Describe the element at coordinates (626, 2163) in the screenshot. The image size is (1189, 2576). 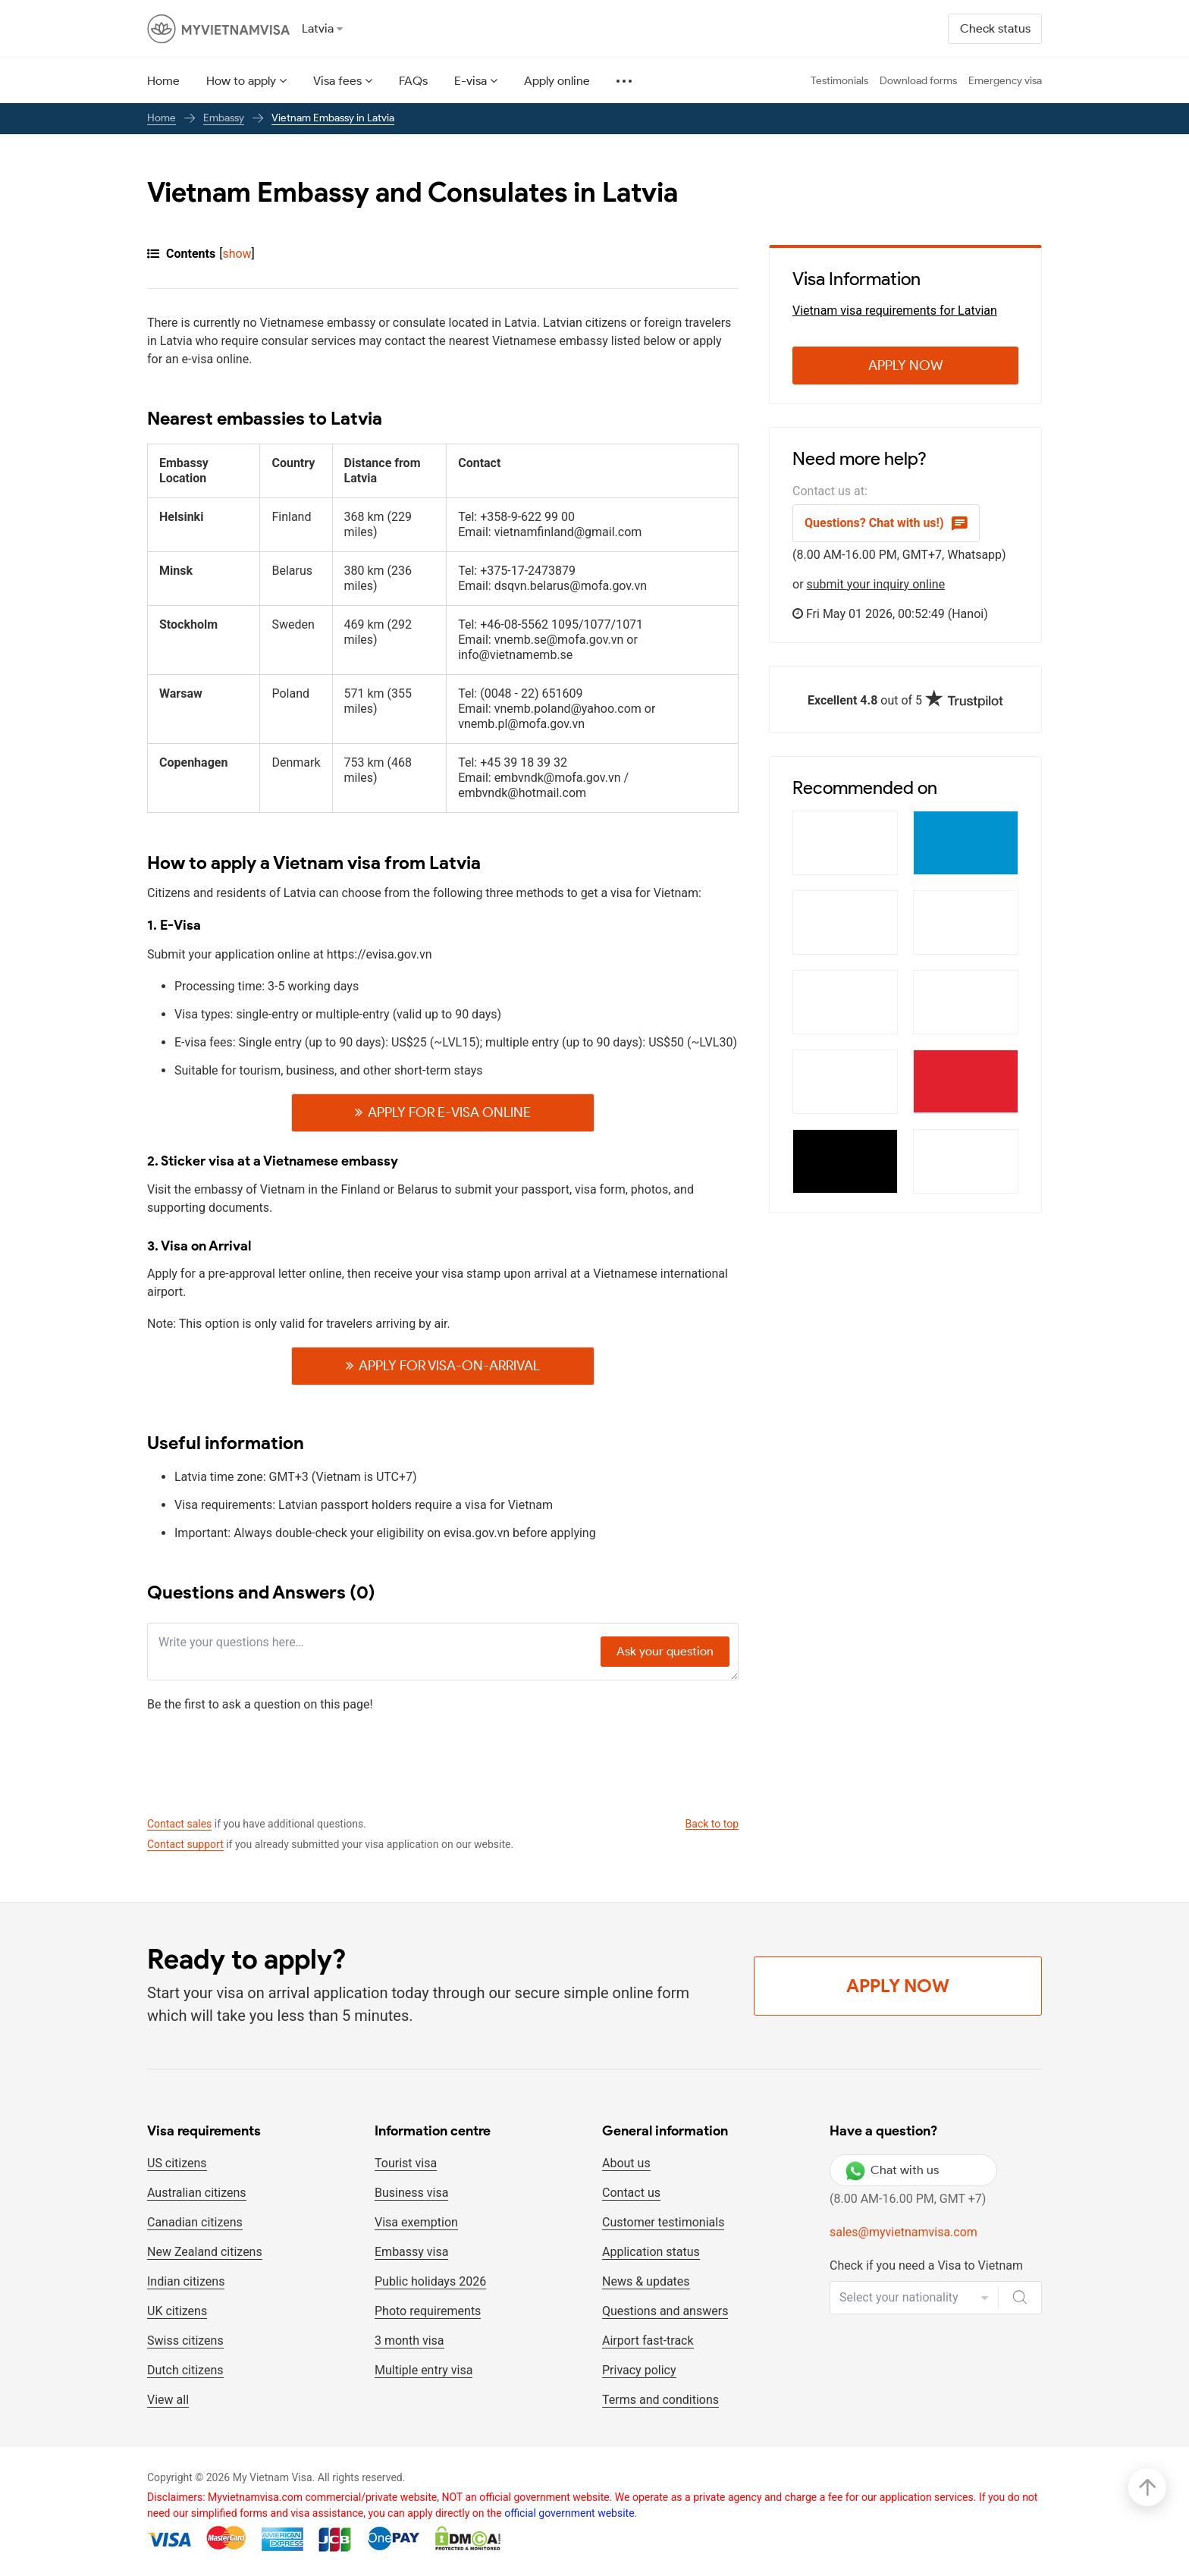
I see `About us` at that location.